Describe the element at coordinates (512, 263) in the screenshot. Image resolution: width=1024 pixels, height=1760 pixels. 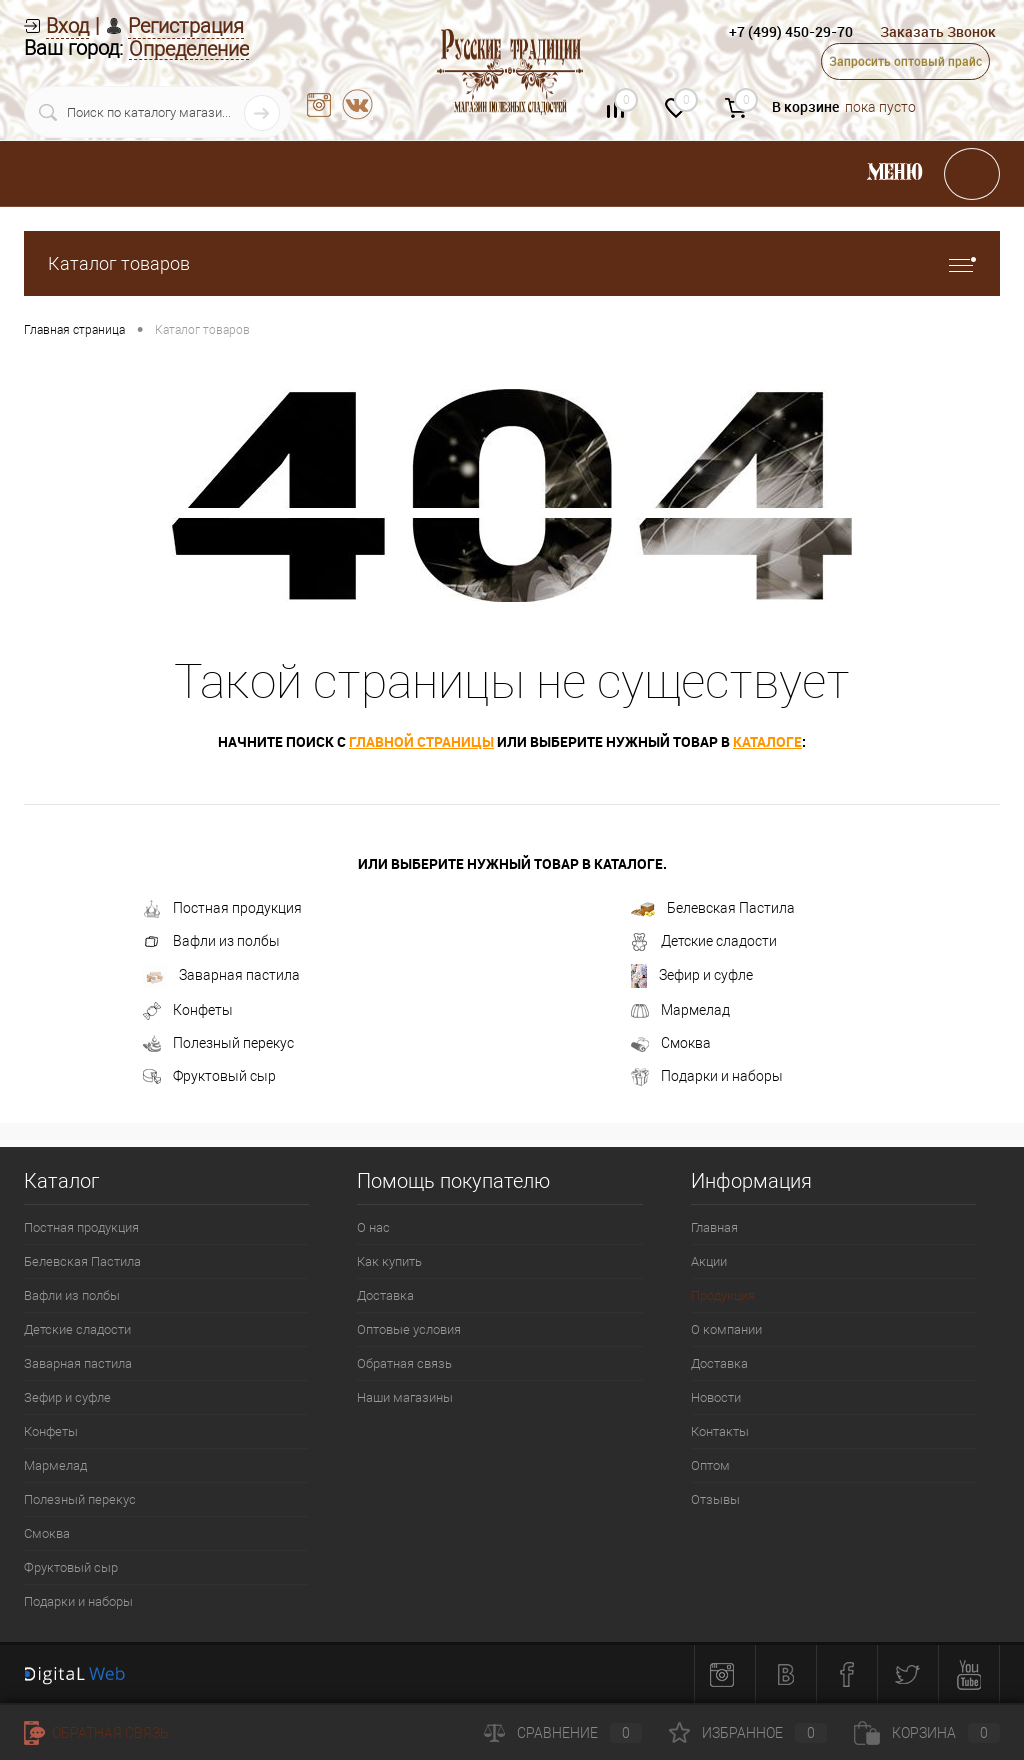
I see `Каталог товаров` at that location.